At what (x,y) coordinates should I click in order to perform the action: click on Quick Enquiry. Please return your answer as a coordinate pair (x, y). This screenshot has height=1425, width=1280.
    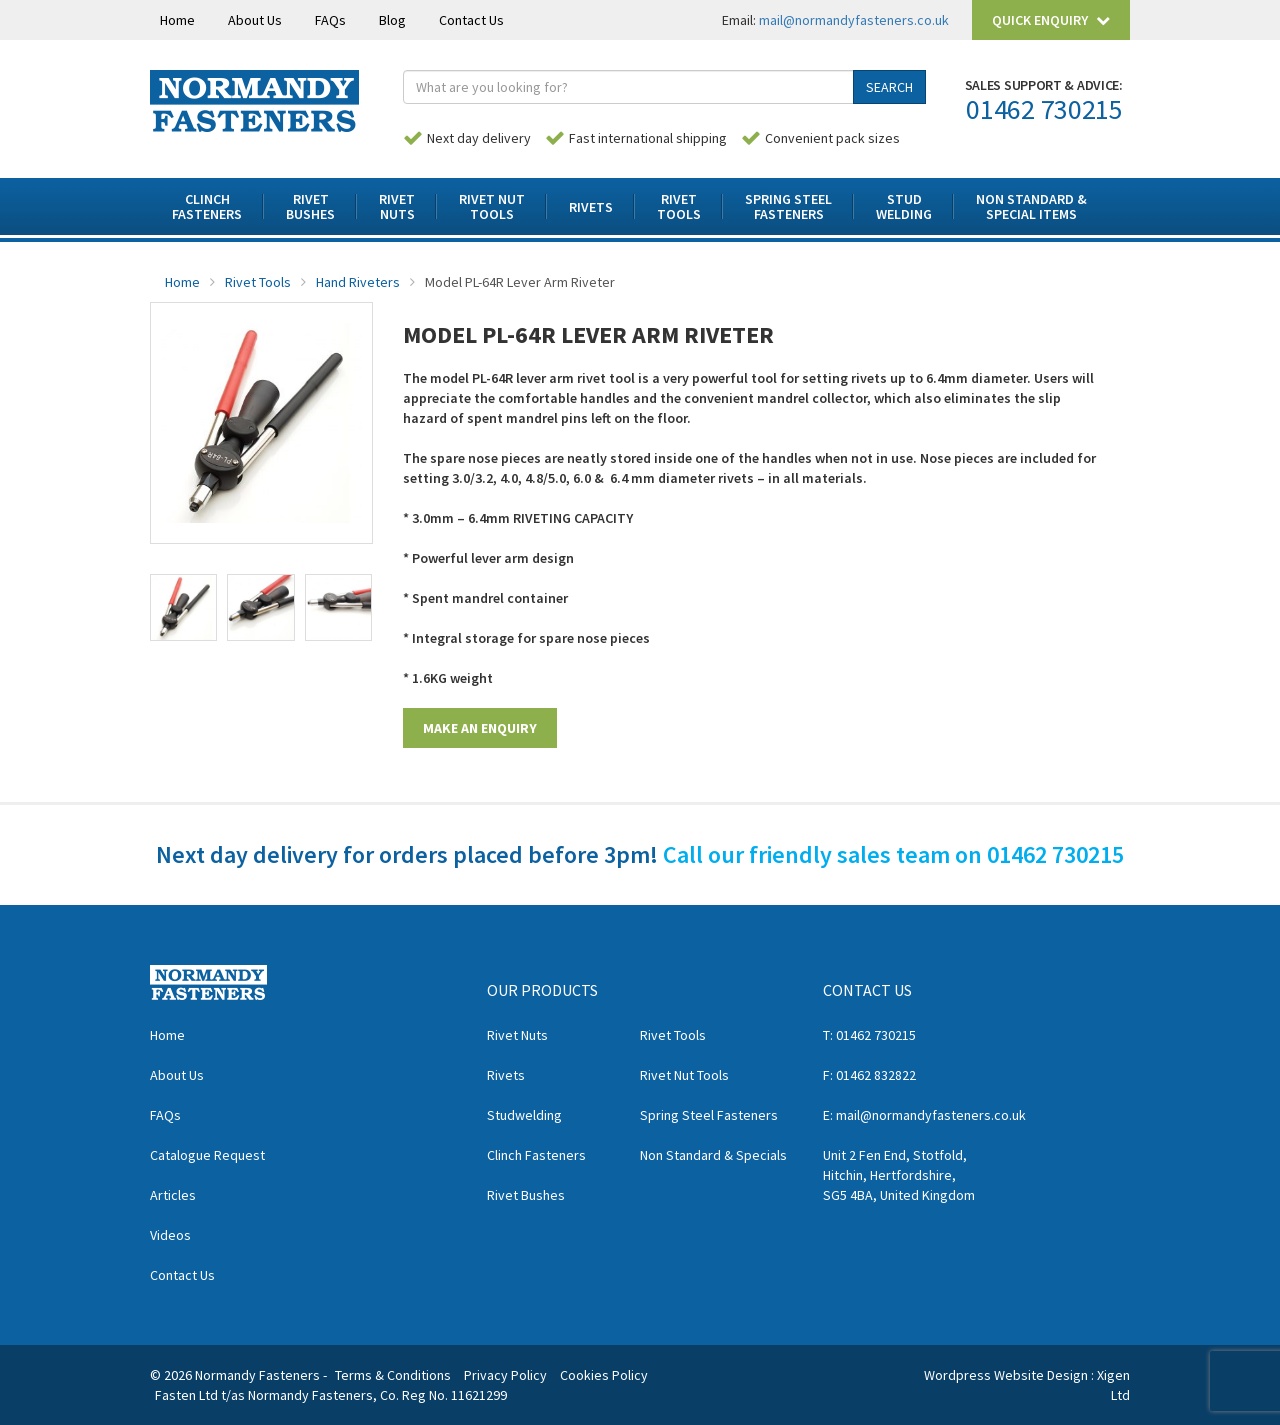
    Looking at the image, I should click on (1051, 20).